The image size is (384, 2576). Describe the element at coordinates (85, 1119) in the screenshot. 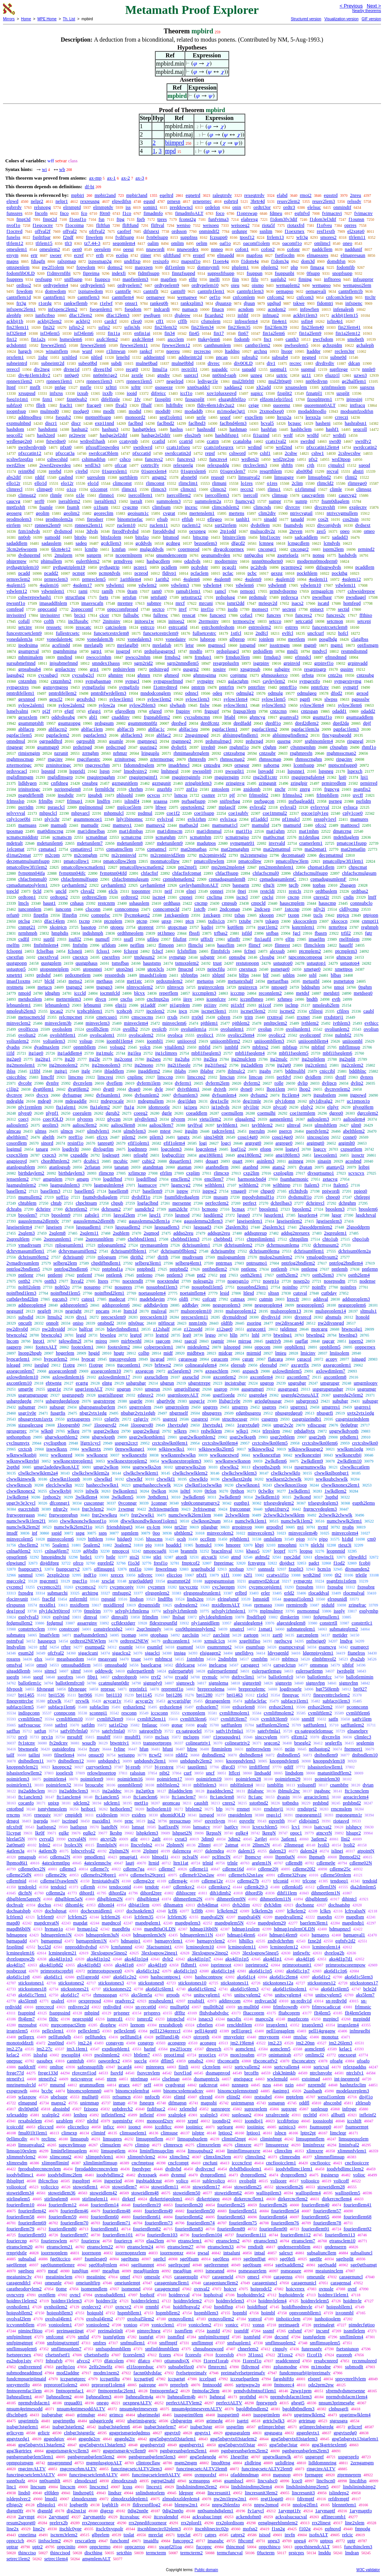

I see `plyreres` at that location.